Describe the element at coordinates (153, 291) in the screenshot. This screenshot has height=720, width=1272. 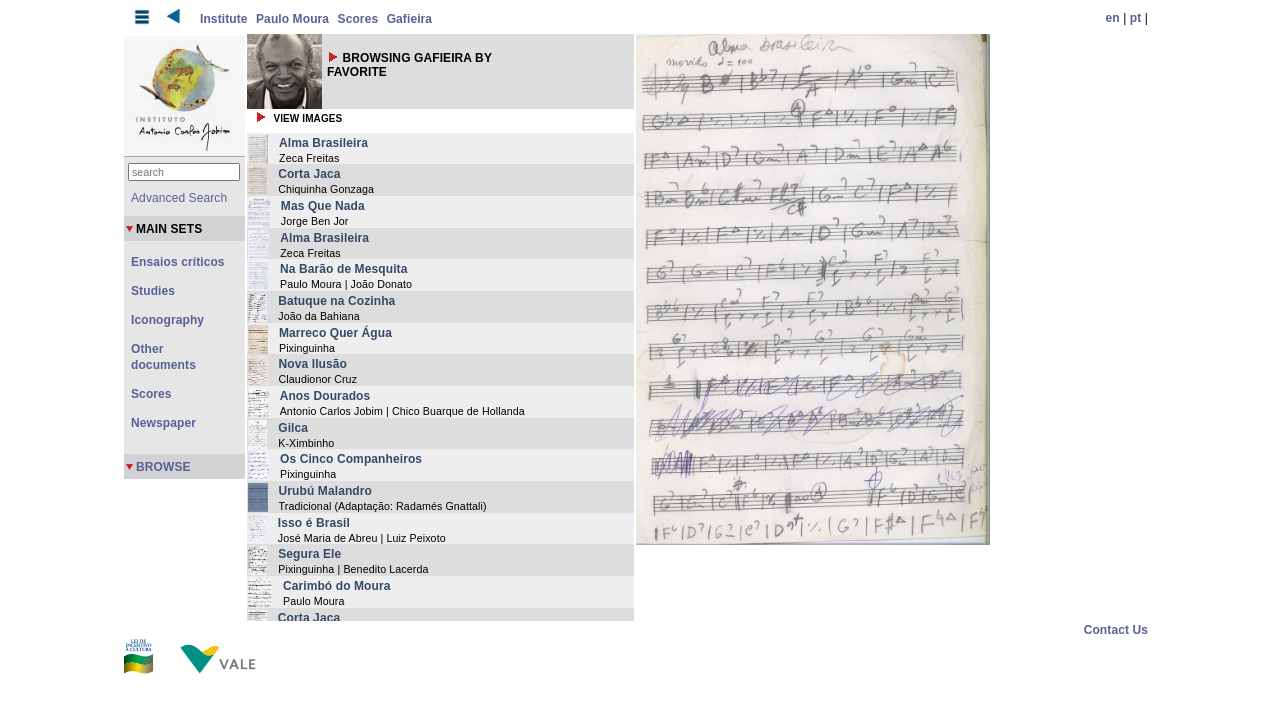
I see `Studies` at that location.